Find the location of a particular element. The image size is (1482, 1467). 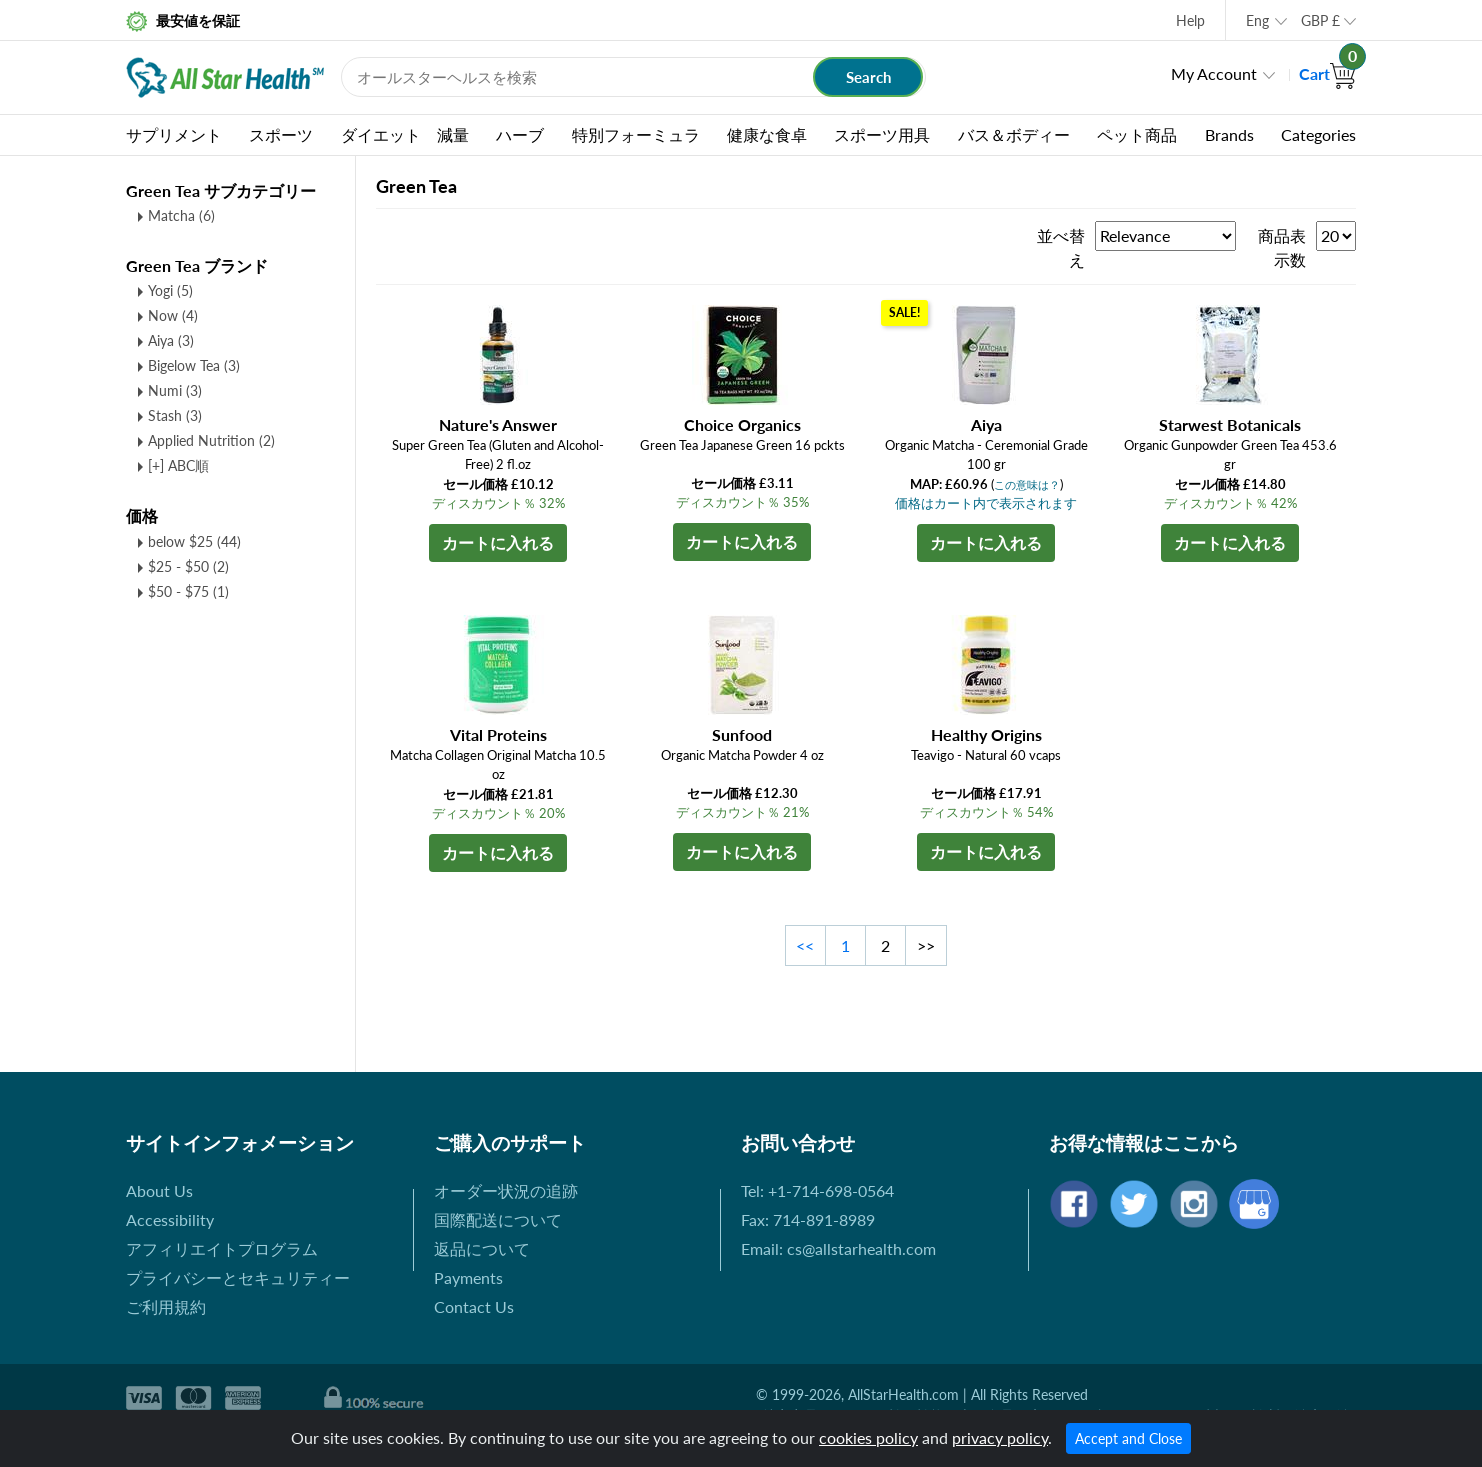

Categories is located at coordinates (1318, 134).